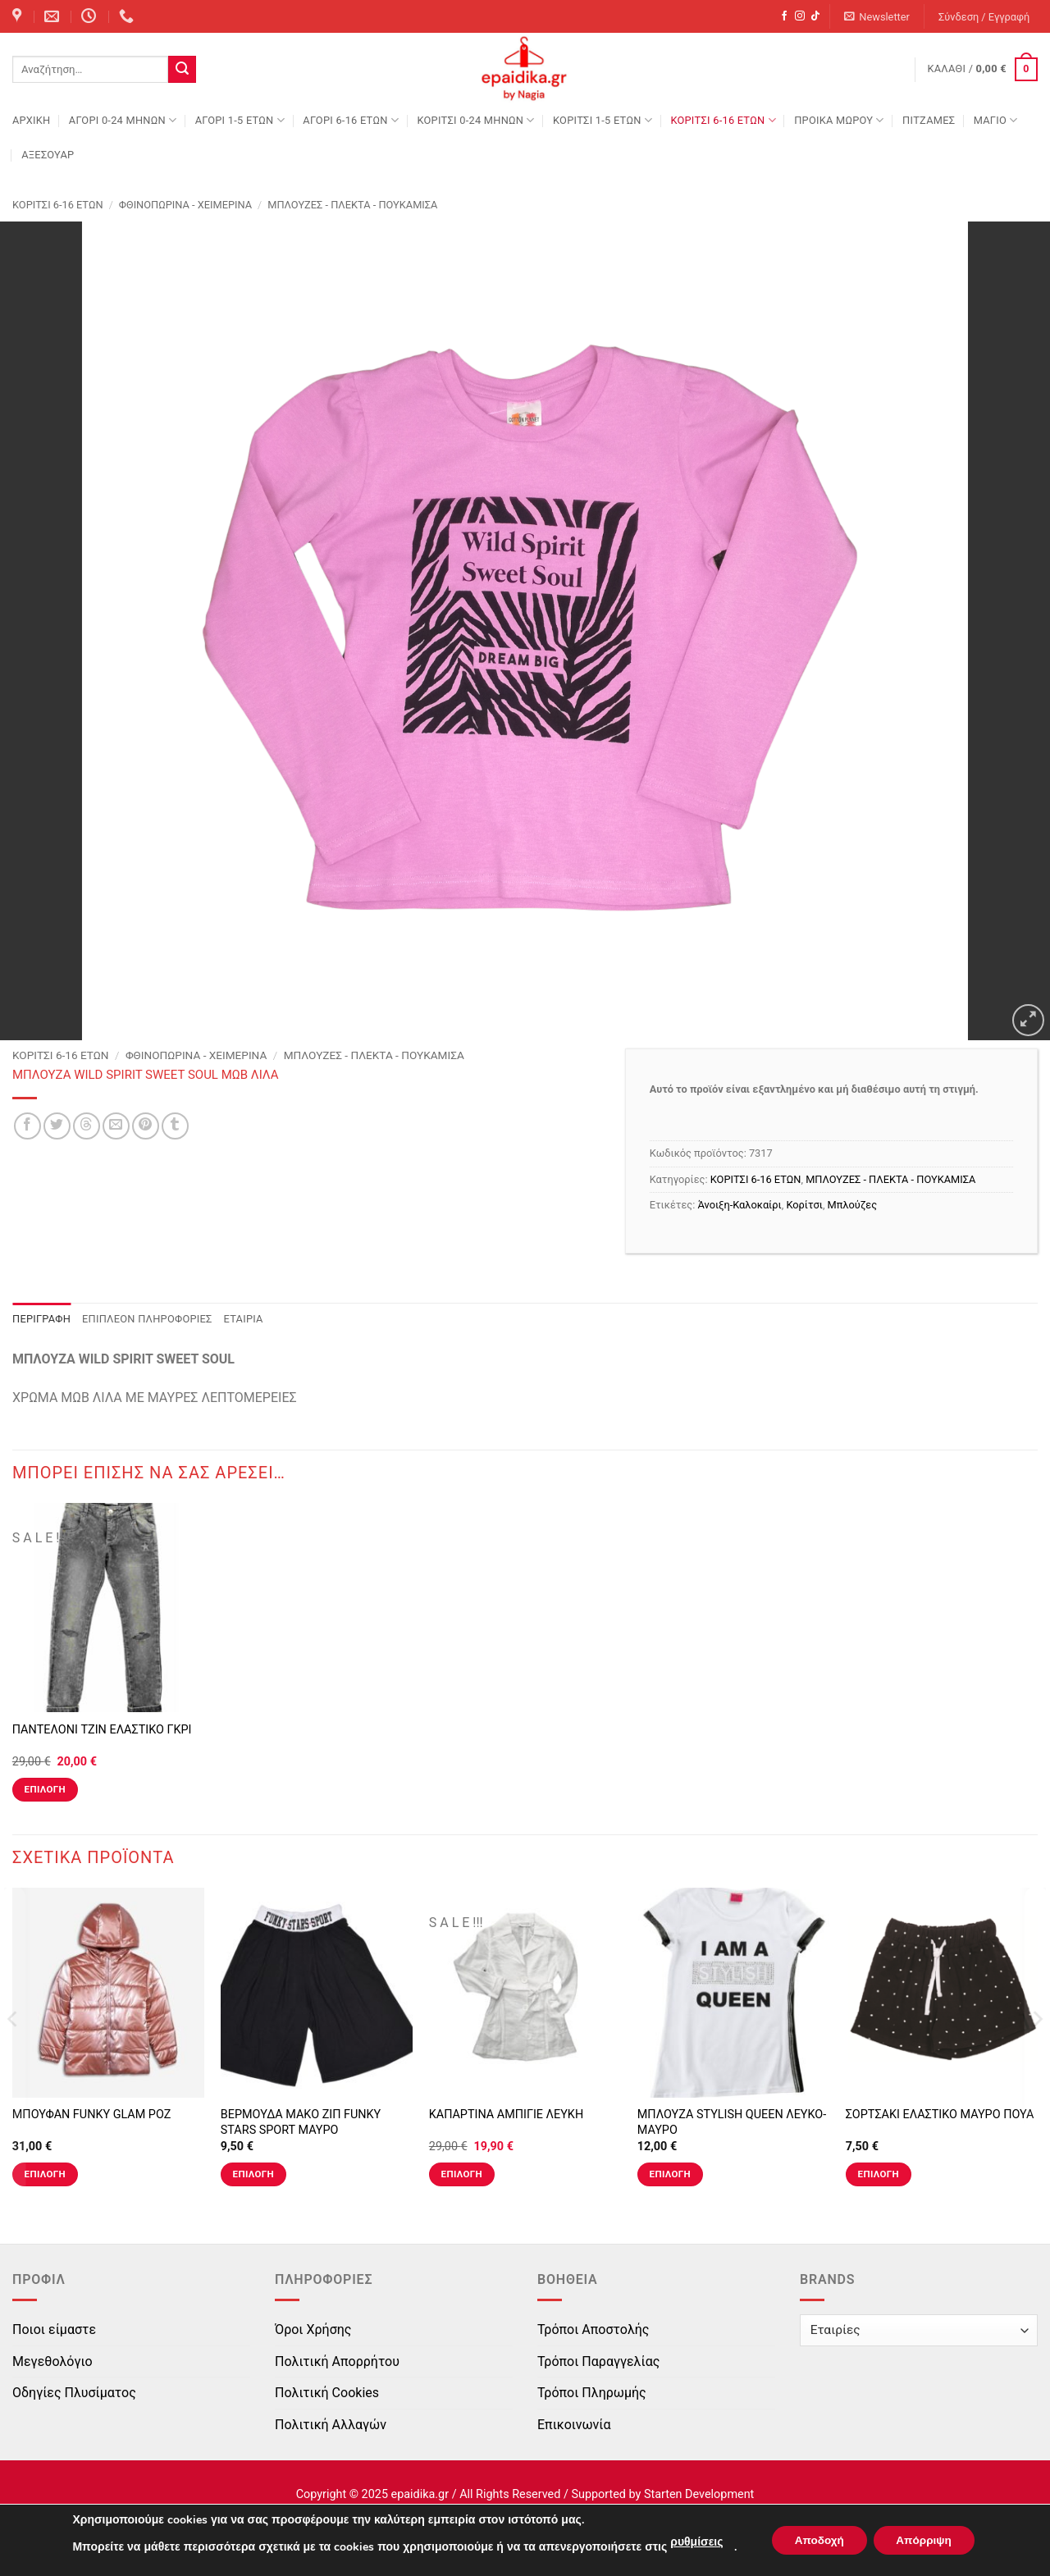 This screenshot has height=2576, width=1050. What do you see at coordinates (591, 2392) in the screenshot?
I see `Τρόποι Πληρωμής` at bounding box center [591, 2392].